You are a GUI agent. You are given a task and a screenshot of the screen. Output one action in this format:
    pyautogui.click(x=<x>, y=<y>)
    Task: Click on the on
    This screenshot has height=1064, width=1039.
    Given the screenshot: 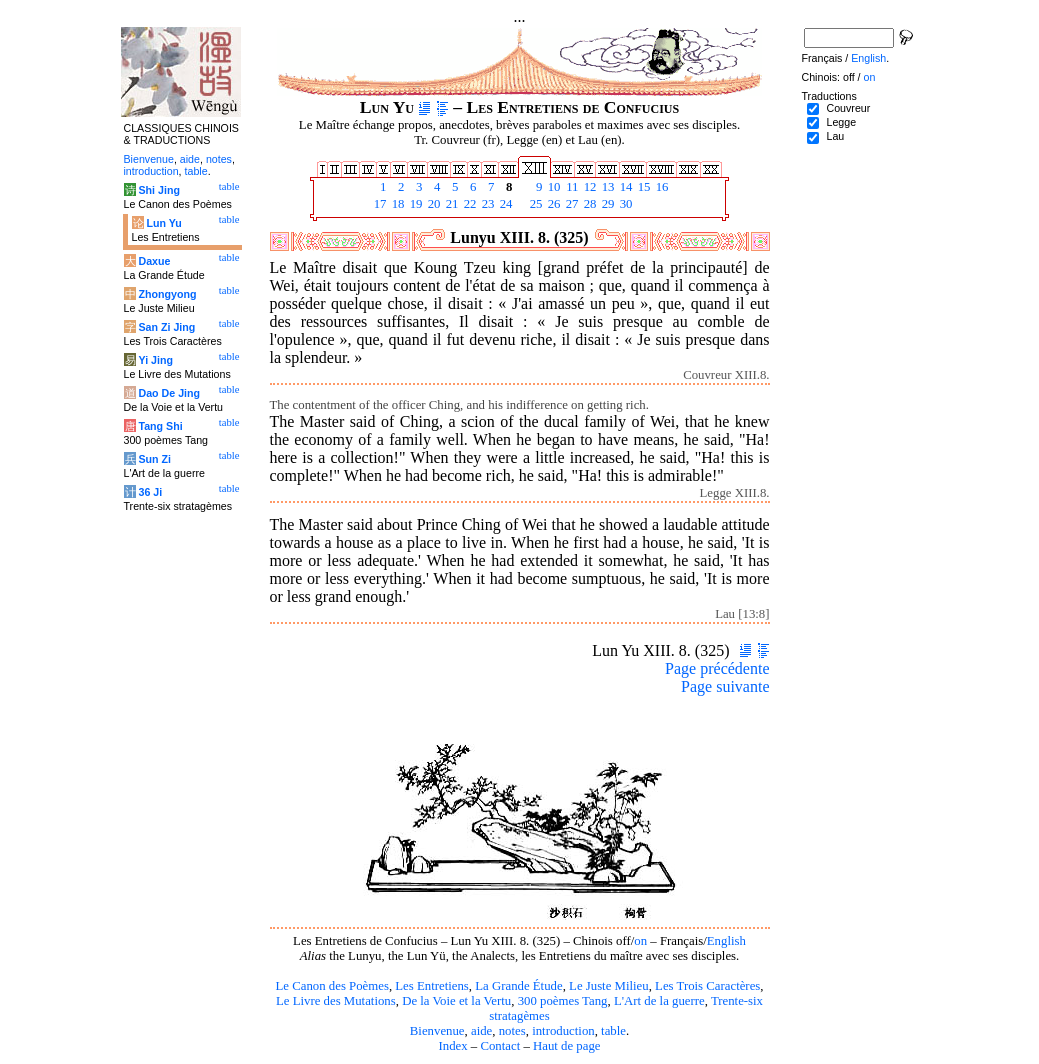 What is the action you would take?
    pyautogui.click(x=640, y=941)
    